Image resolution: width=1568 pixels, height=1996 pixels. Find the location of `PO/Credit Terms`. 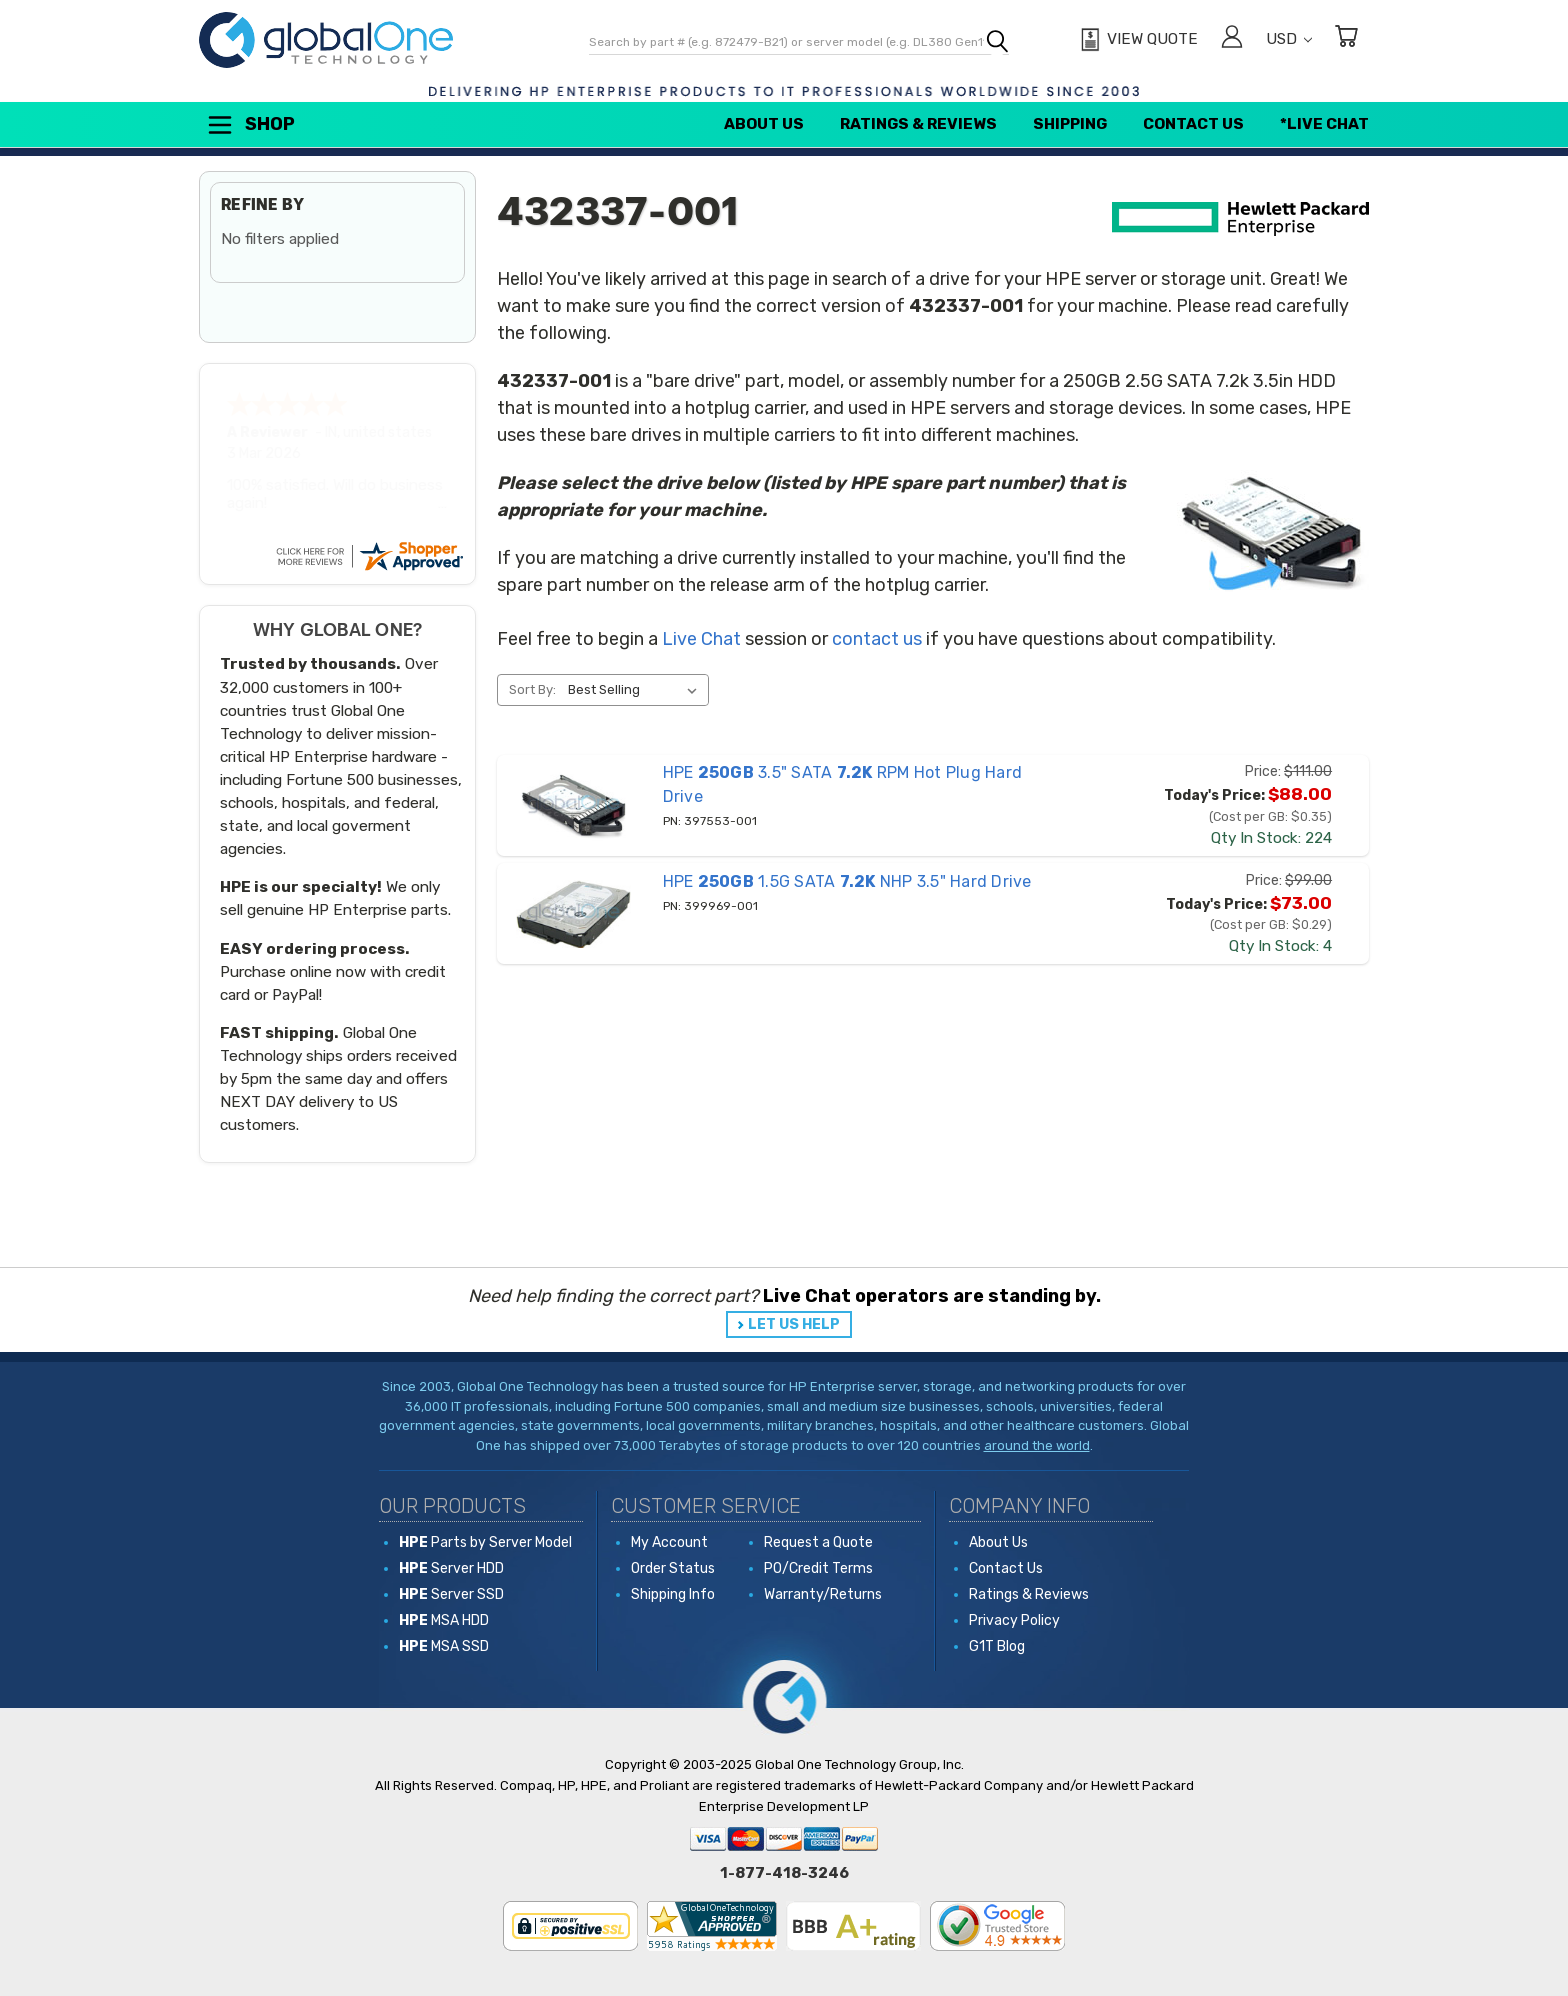

PO/Credit Terms is located at coordinates (818, 1568).